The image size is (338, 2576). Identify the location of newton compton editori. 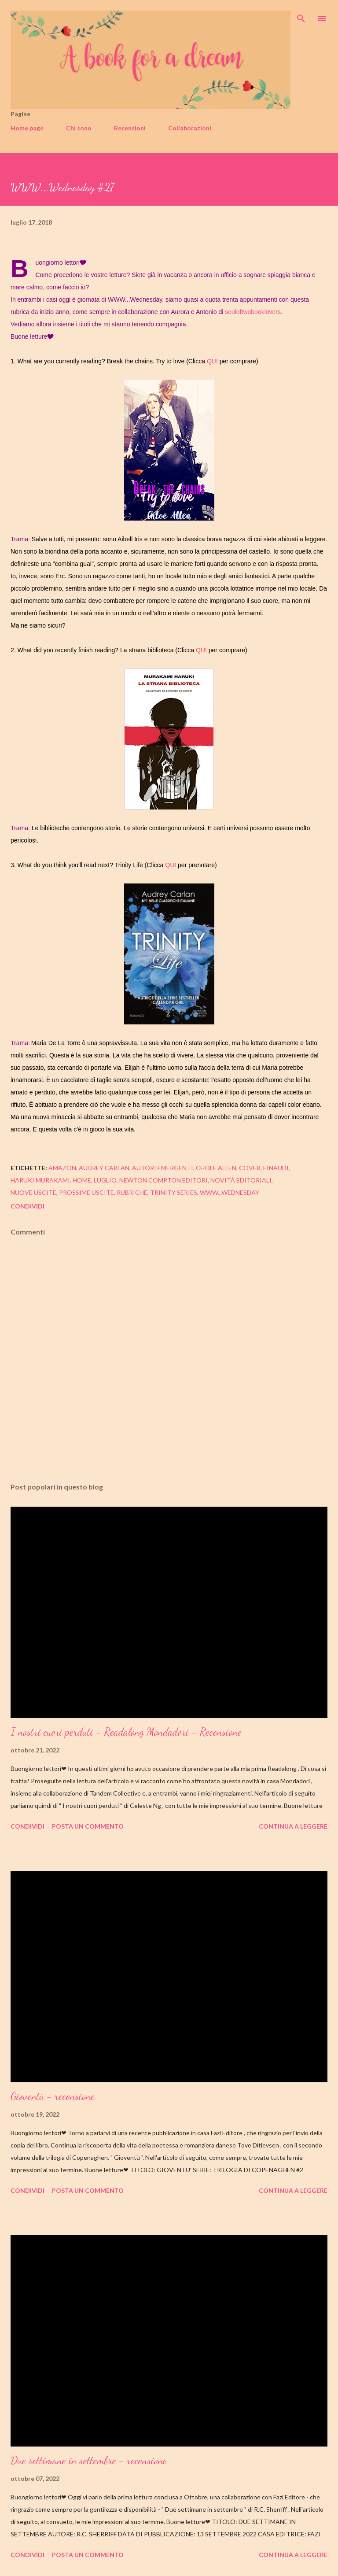
(163, 1180).